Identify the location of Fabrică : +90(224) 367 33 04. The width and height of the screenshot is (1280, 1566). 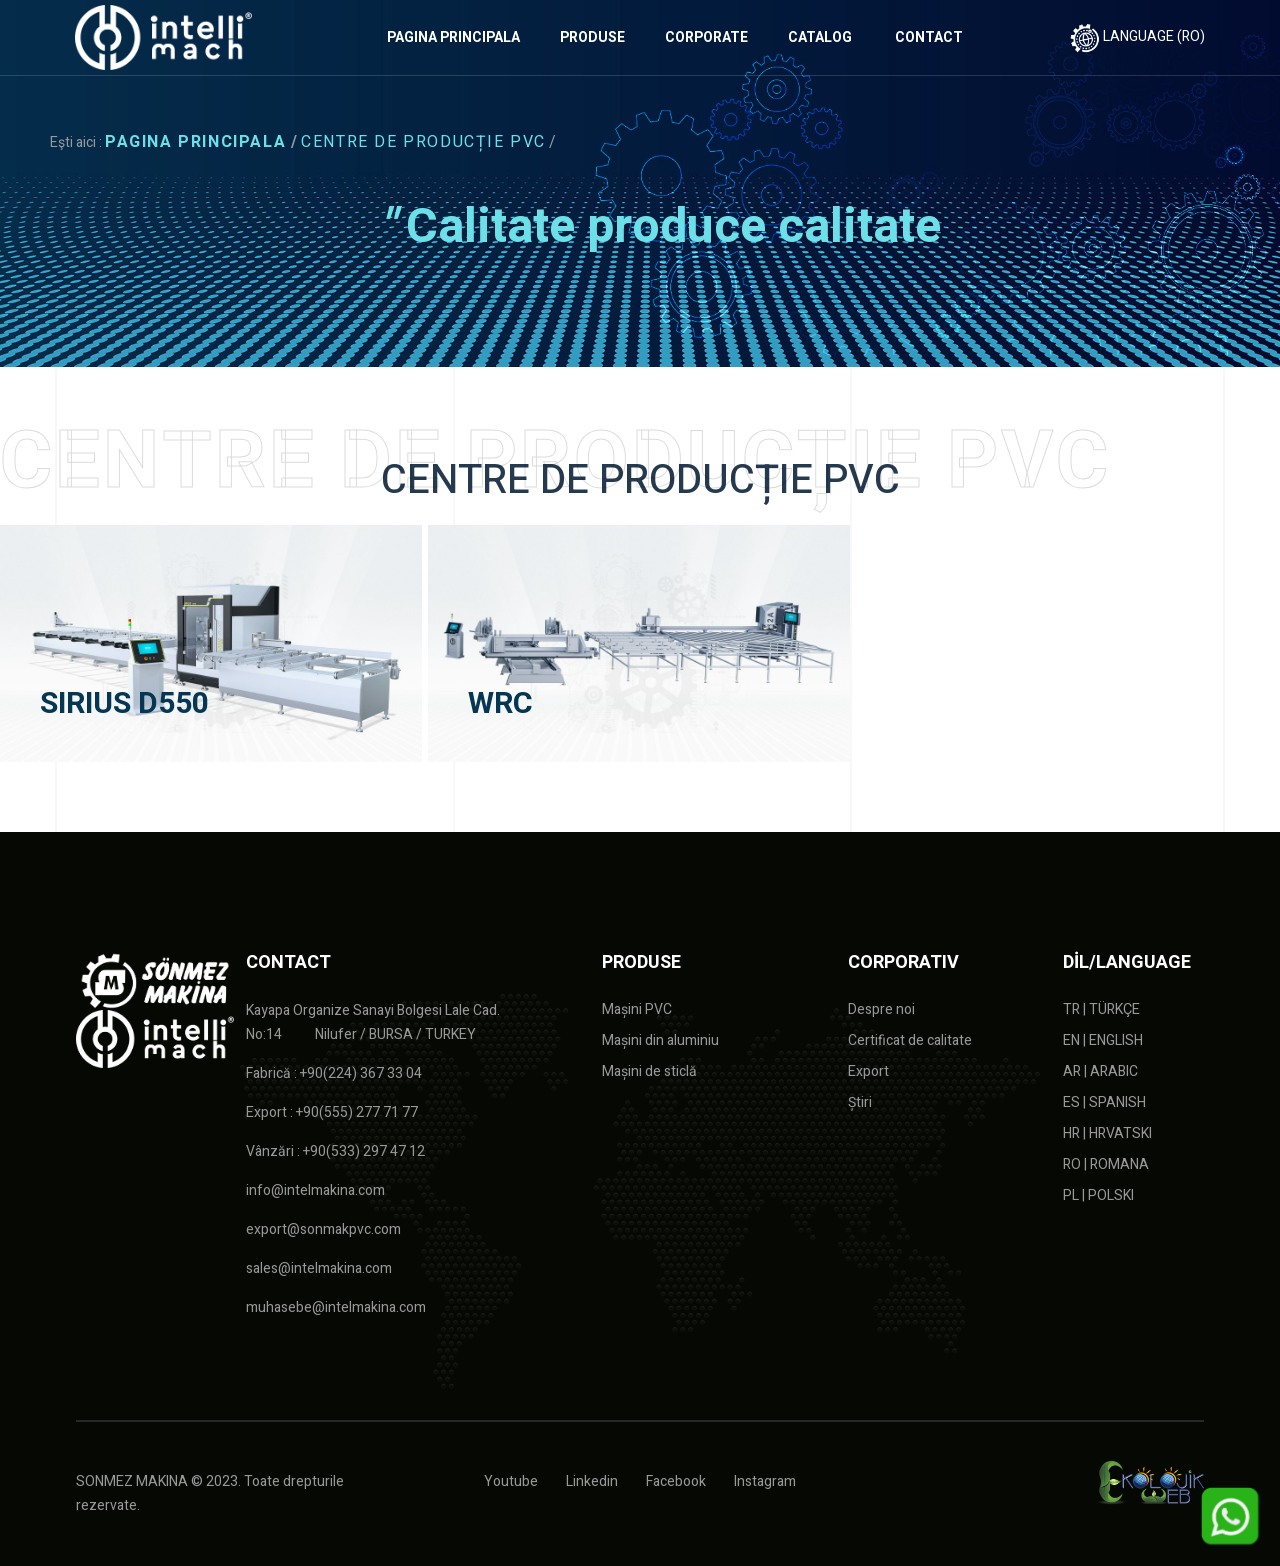
(334, 1073).